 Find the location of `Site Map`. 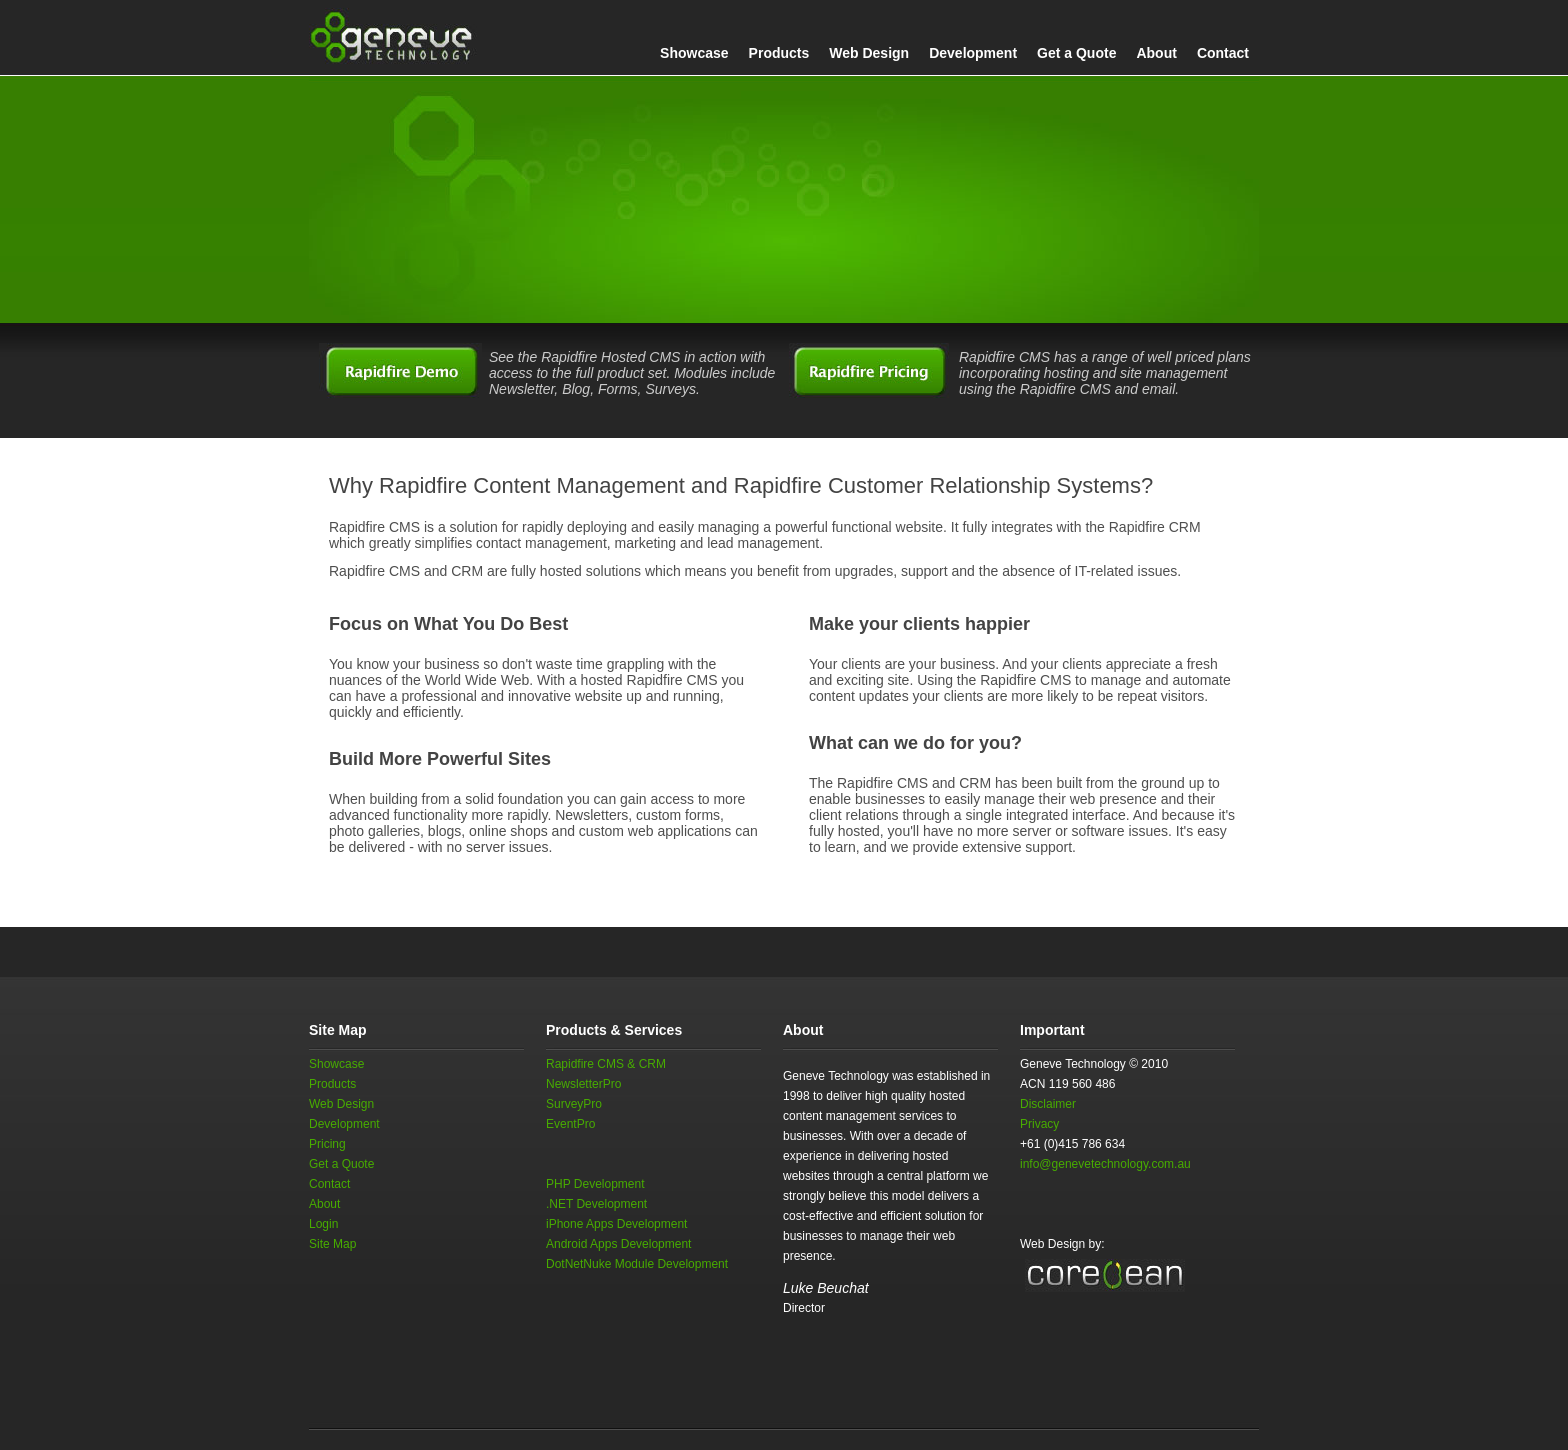

Site Map is located at coordinates (332, 1244).